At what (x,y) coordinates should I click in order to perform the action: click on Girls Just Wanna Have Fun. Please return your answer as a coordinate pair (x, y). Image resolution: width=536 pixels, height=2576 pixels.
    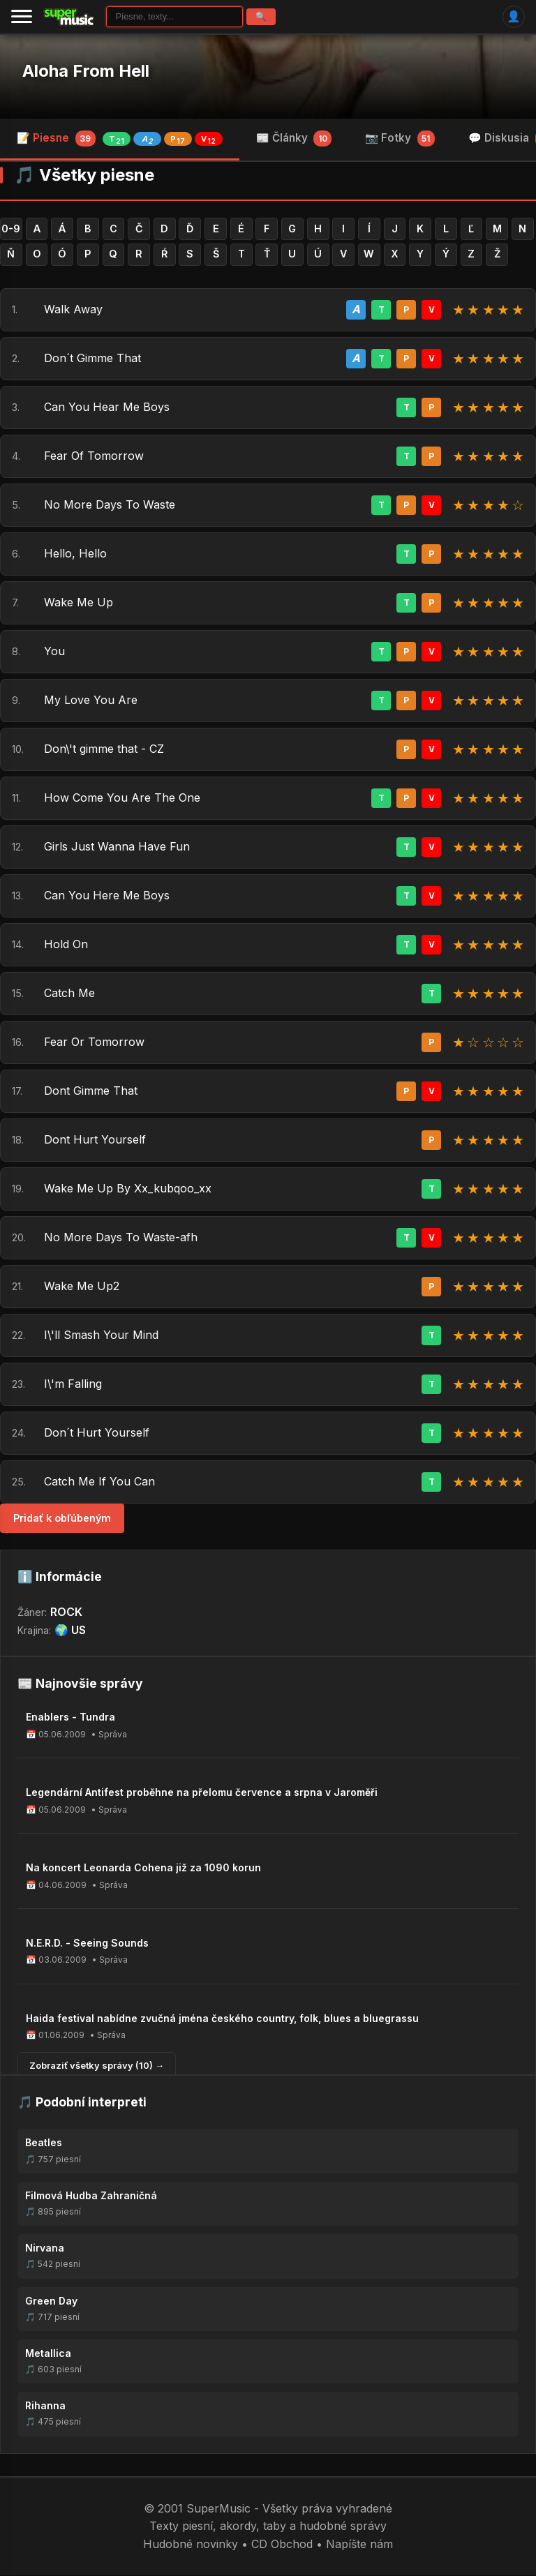
    Looking at the image, I should click on (117, 846).